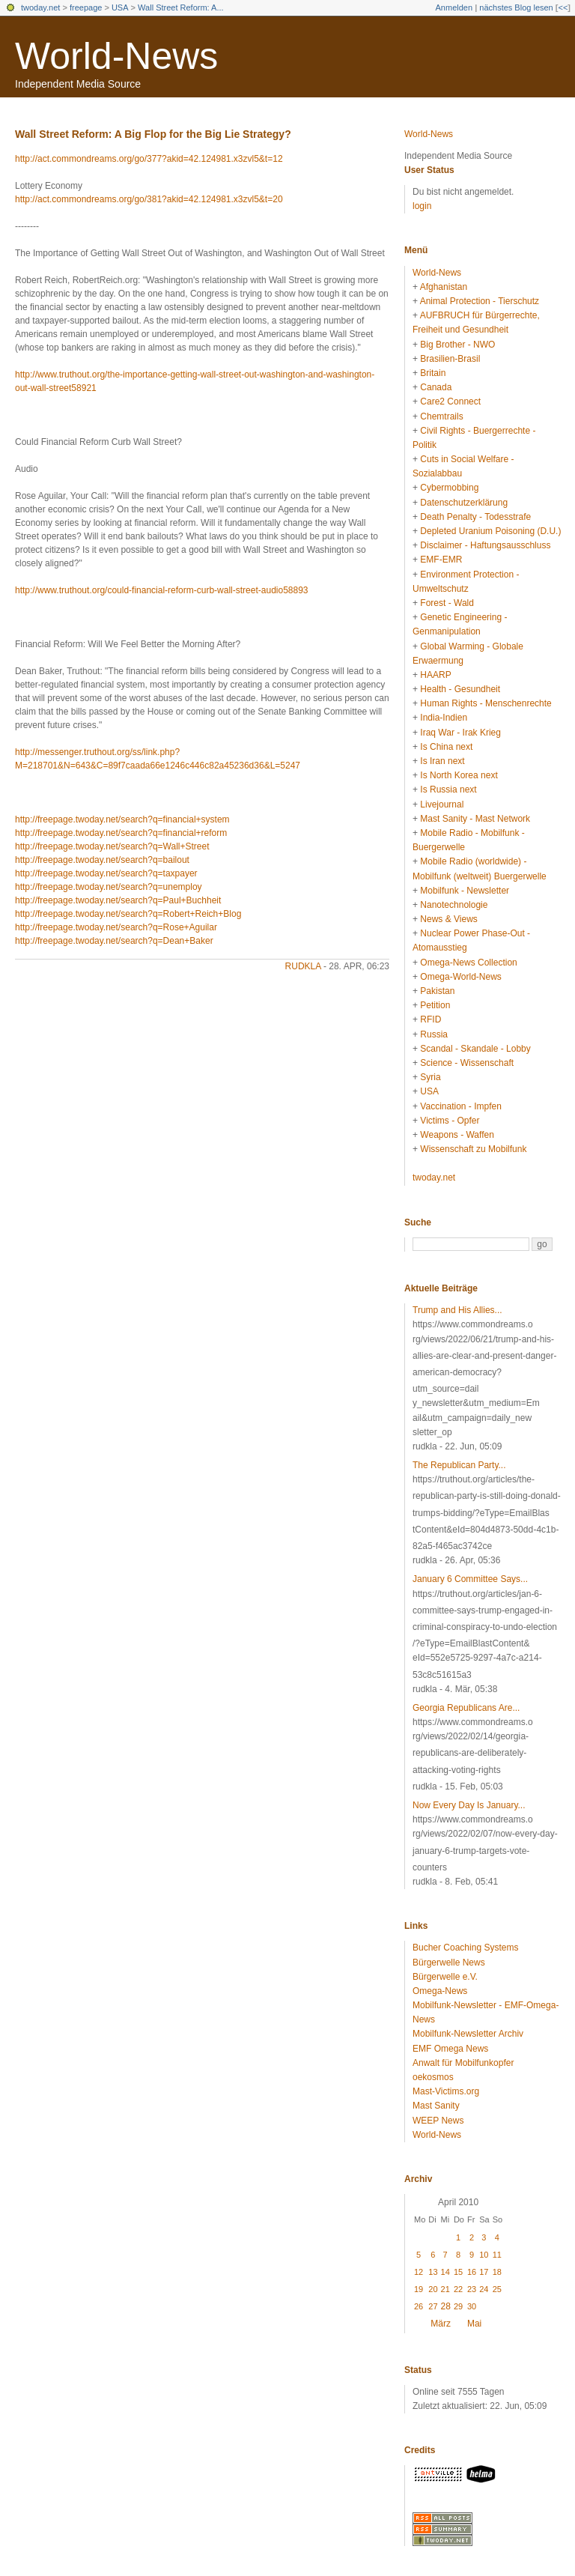 The width and height of the screenshot is (575, 2576). Describe the element at coordinates (450, 401) in the screenshot. I see `Care2 Connect` at that location.